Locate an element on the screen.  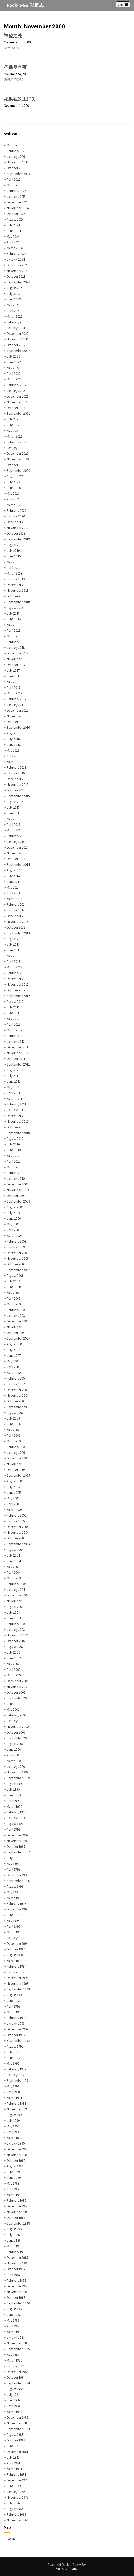
April 1997 is located at coordinates (13, 1869).